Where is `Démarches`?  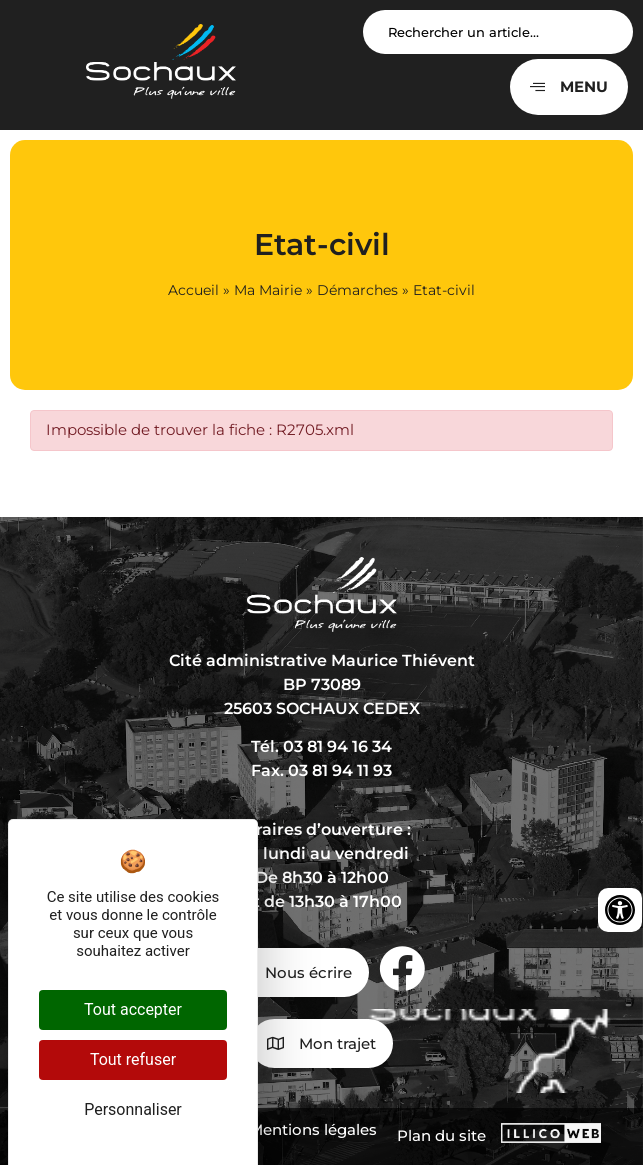 Démarches is located at coordinates (357, 290).